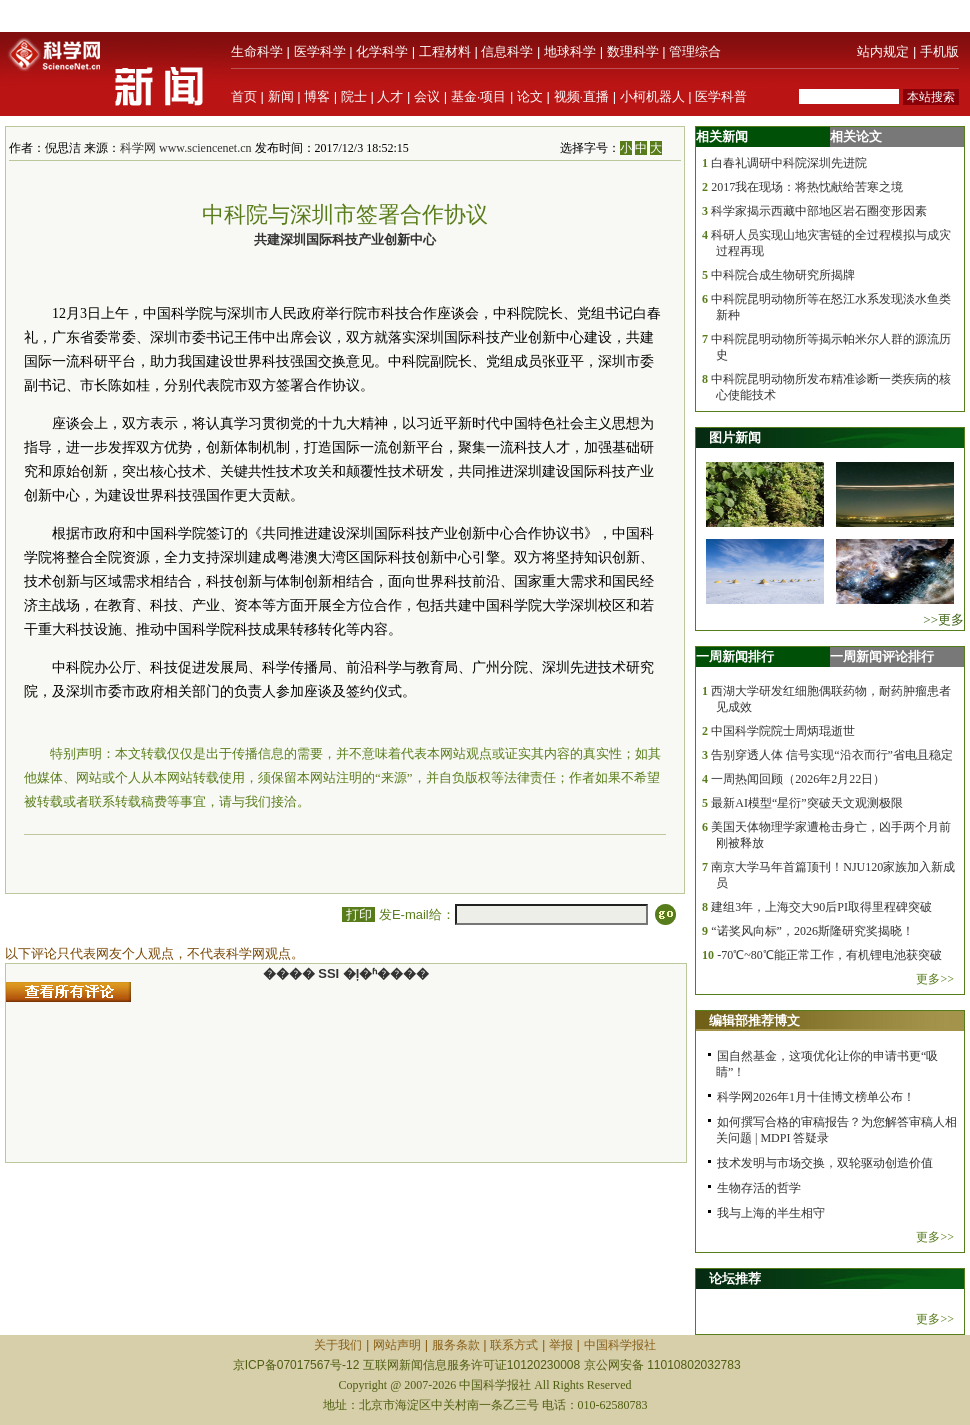 The width and height of the screenshot is (970, 1425). Describe the element at coordinates (338, 1345) in the screenshot. I see `关于我们` at that location.